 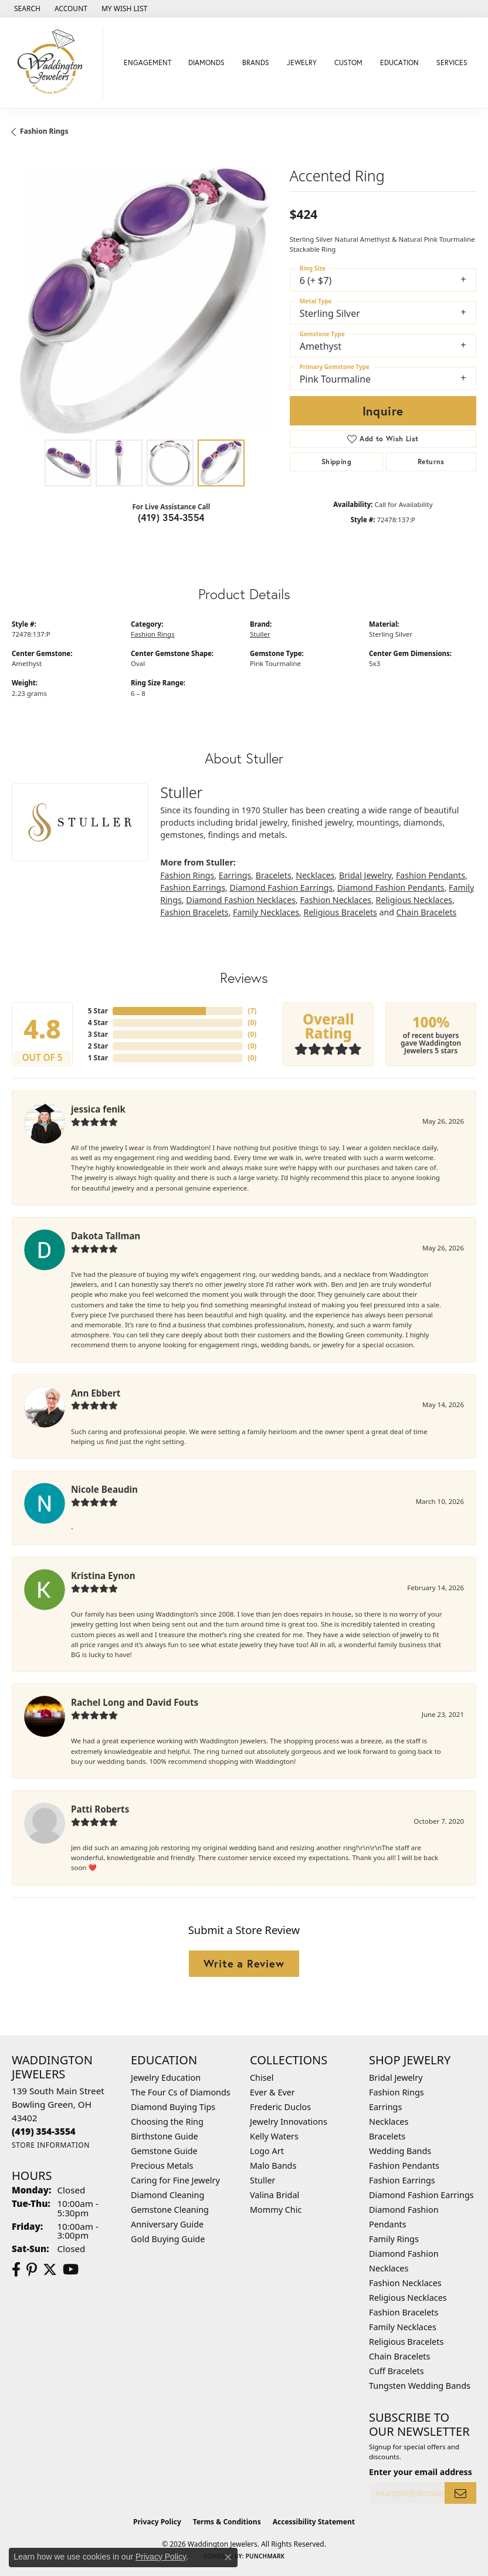 What do you see at coordinates (451, 62) in the screenshot?
I see `Services` at bounding box center [451, 62].